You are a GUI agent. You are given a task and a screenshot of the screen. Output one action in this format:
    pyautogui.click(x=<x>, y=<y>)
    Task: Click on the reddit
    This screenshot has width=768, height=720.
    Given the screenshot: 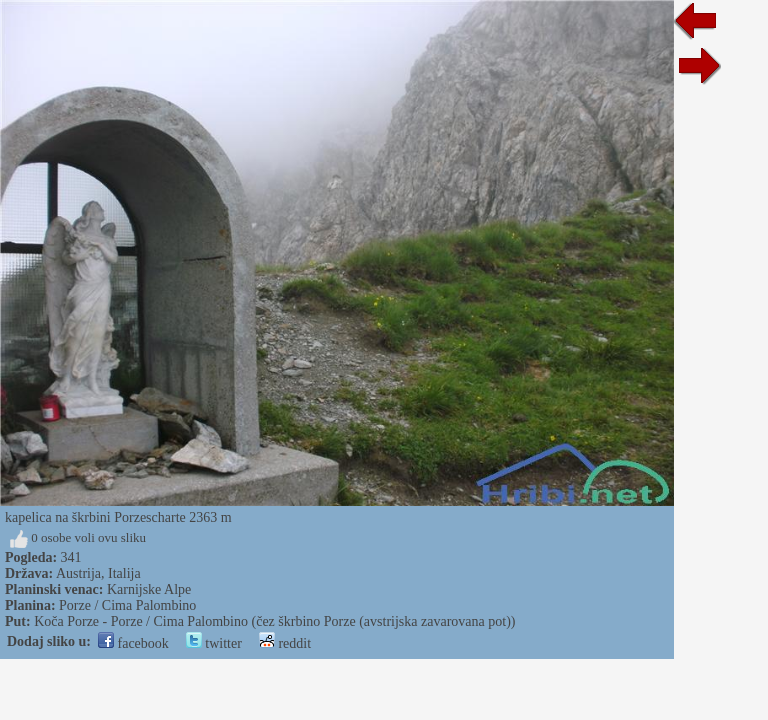 What is the action you would take?
    pyautogui.click(x=285, y=643)
    